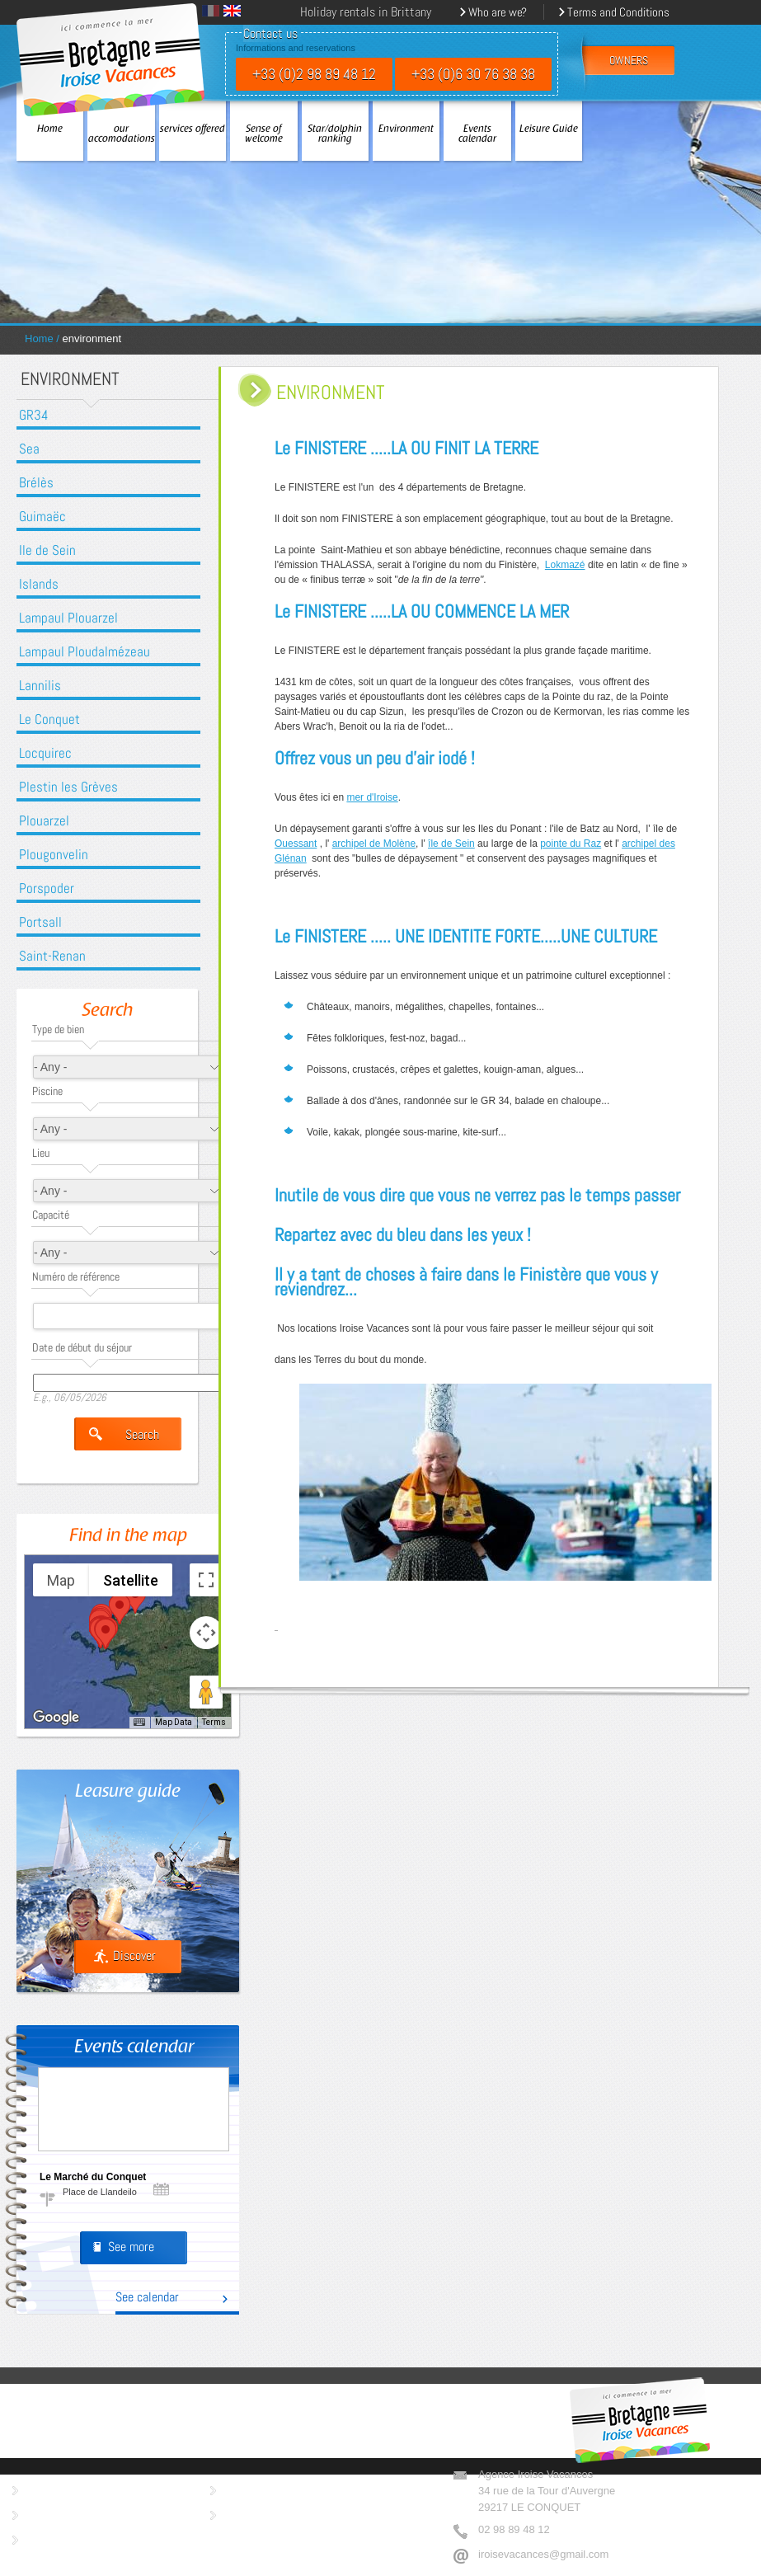 This screenshot has height=2576, width=761. Describe the element at coordinates (477, 134) in the screenshot. I see `Events calendar` at that location.